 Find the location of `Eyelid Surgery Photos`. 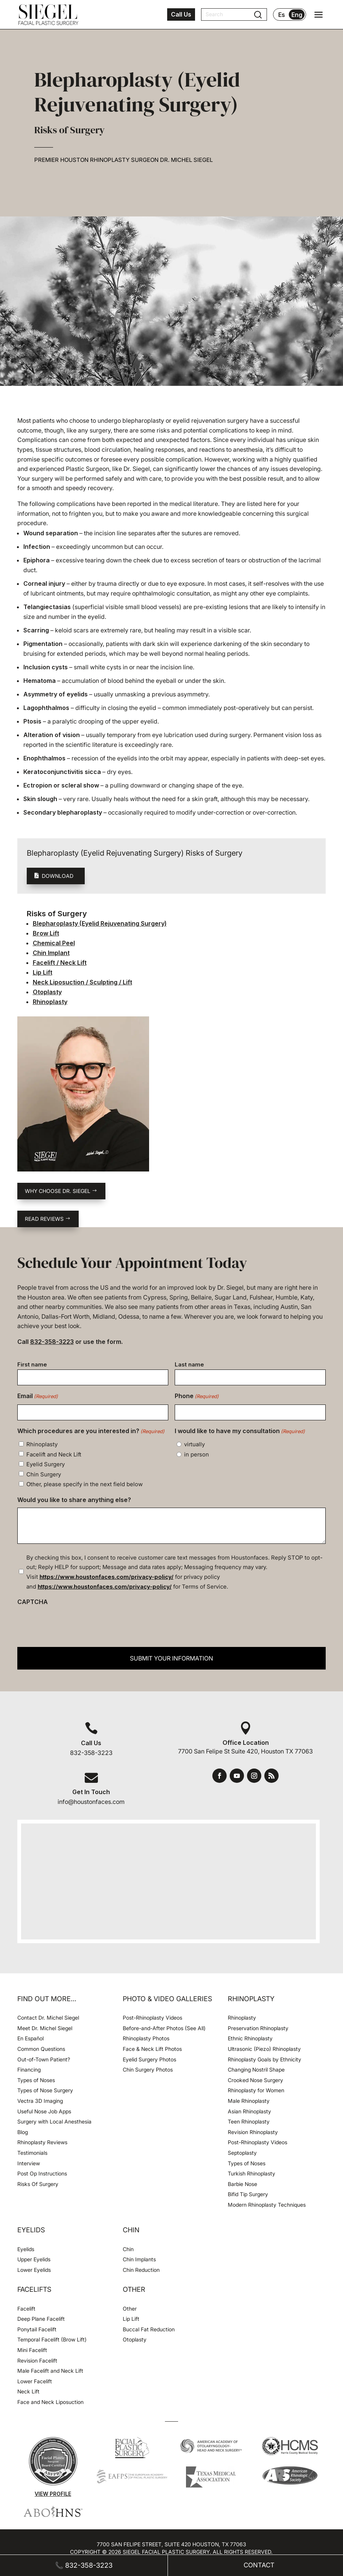

Eyelid Surgery Photos is located at coordinates (149, 2059).